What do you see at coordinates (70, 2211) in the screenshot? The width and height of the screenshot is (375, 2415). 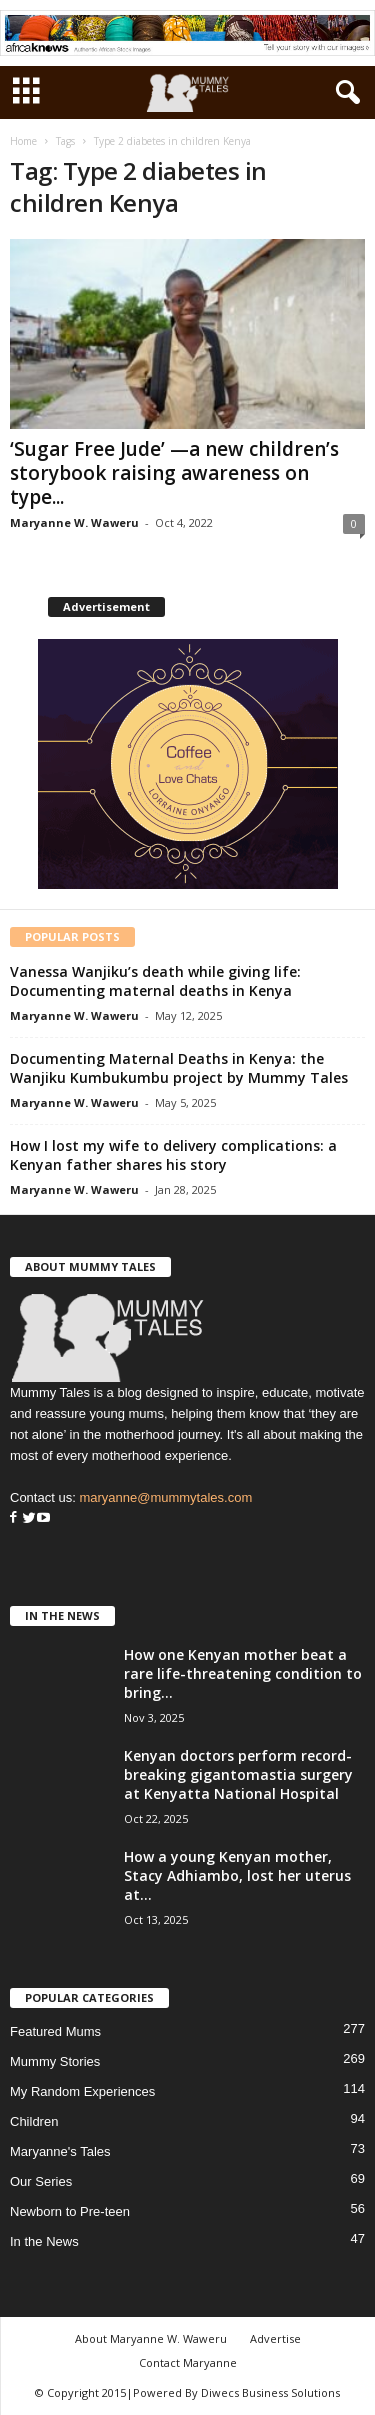 I see `Newborn to Pre-teen` at bounding box center [70, 2211].